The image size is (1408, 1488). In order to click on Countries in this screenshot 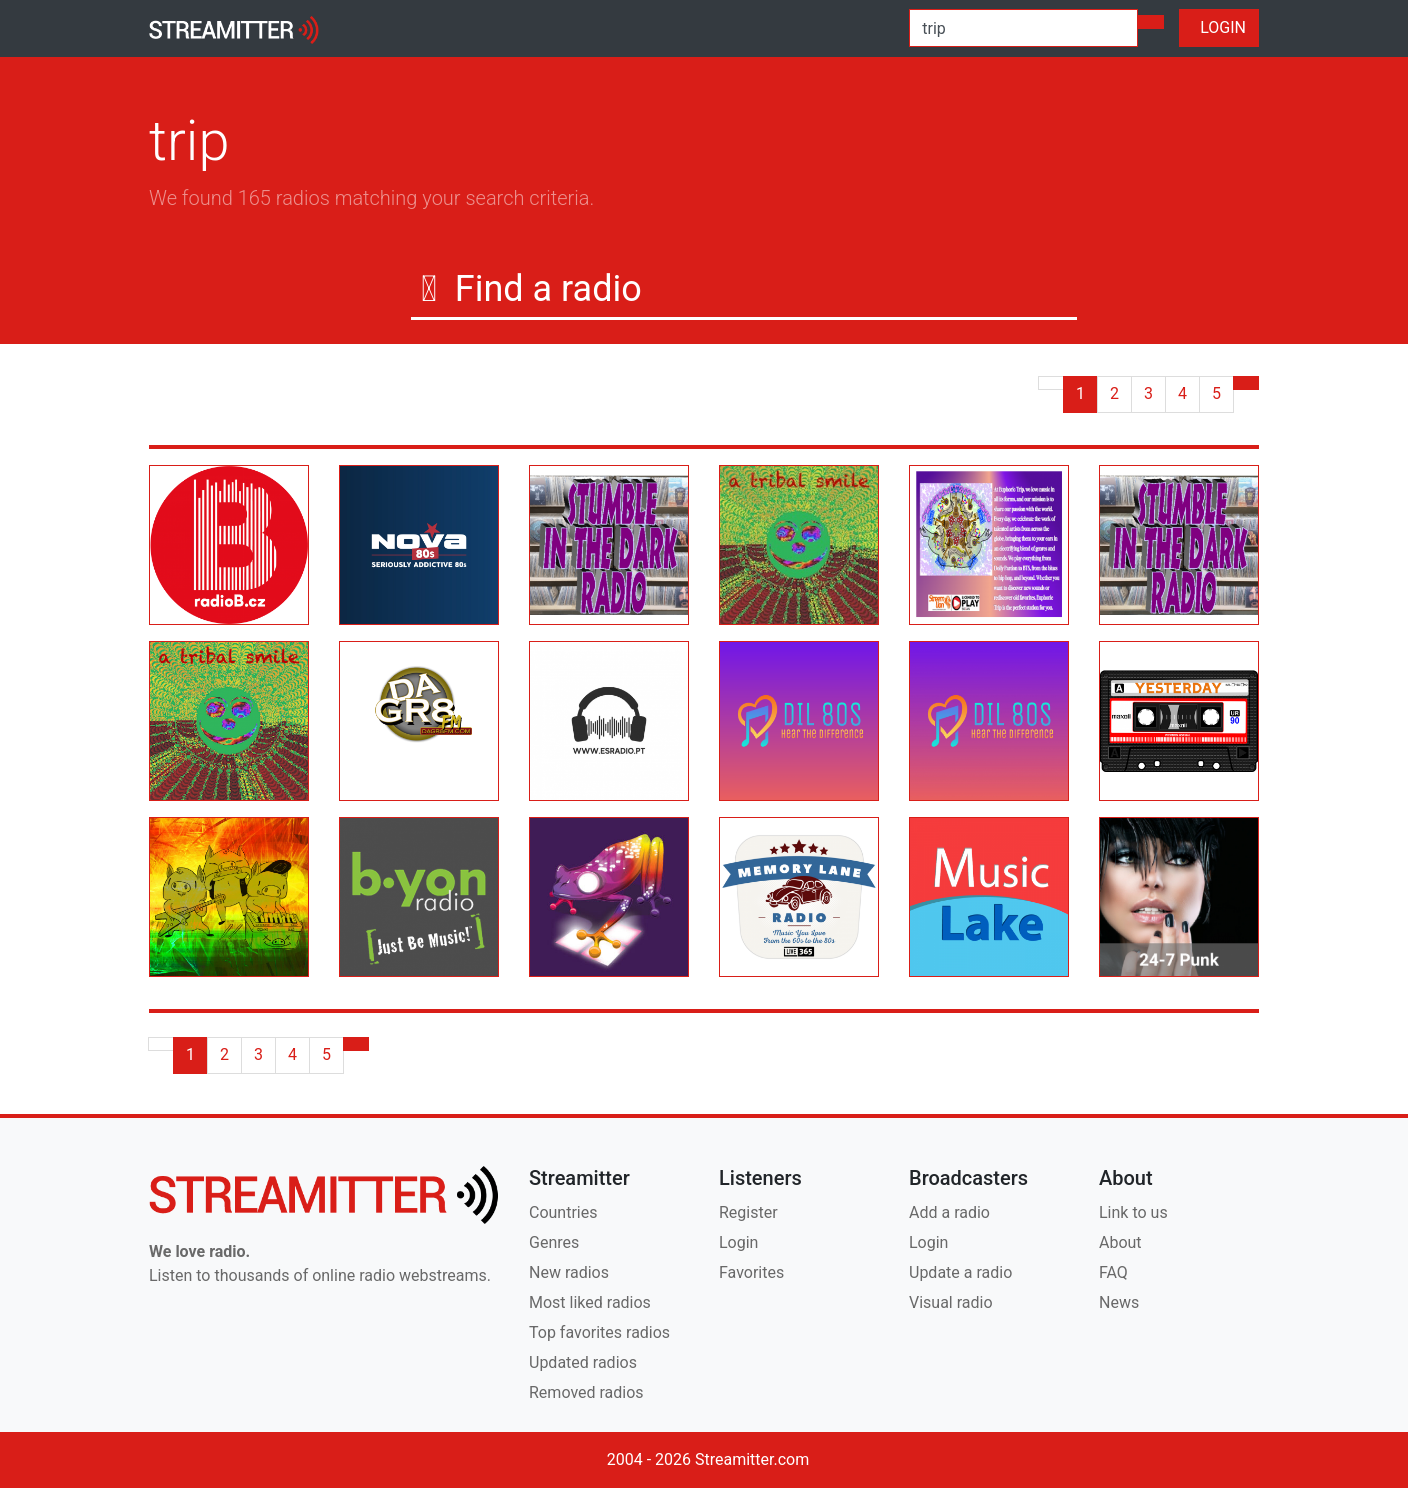, I will do `click(563, 1212)`.